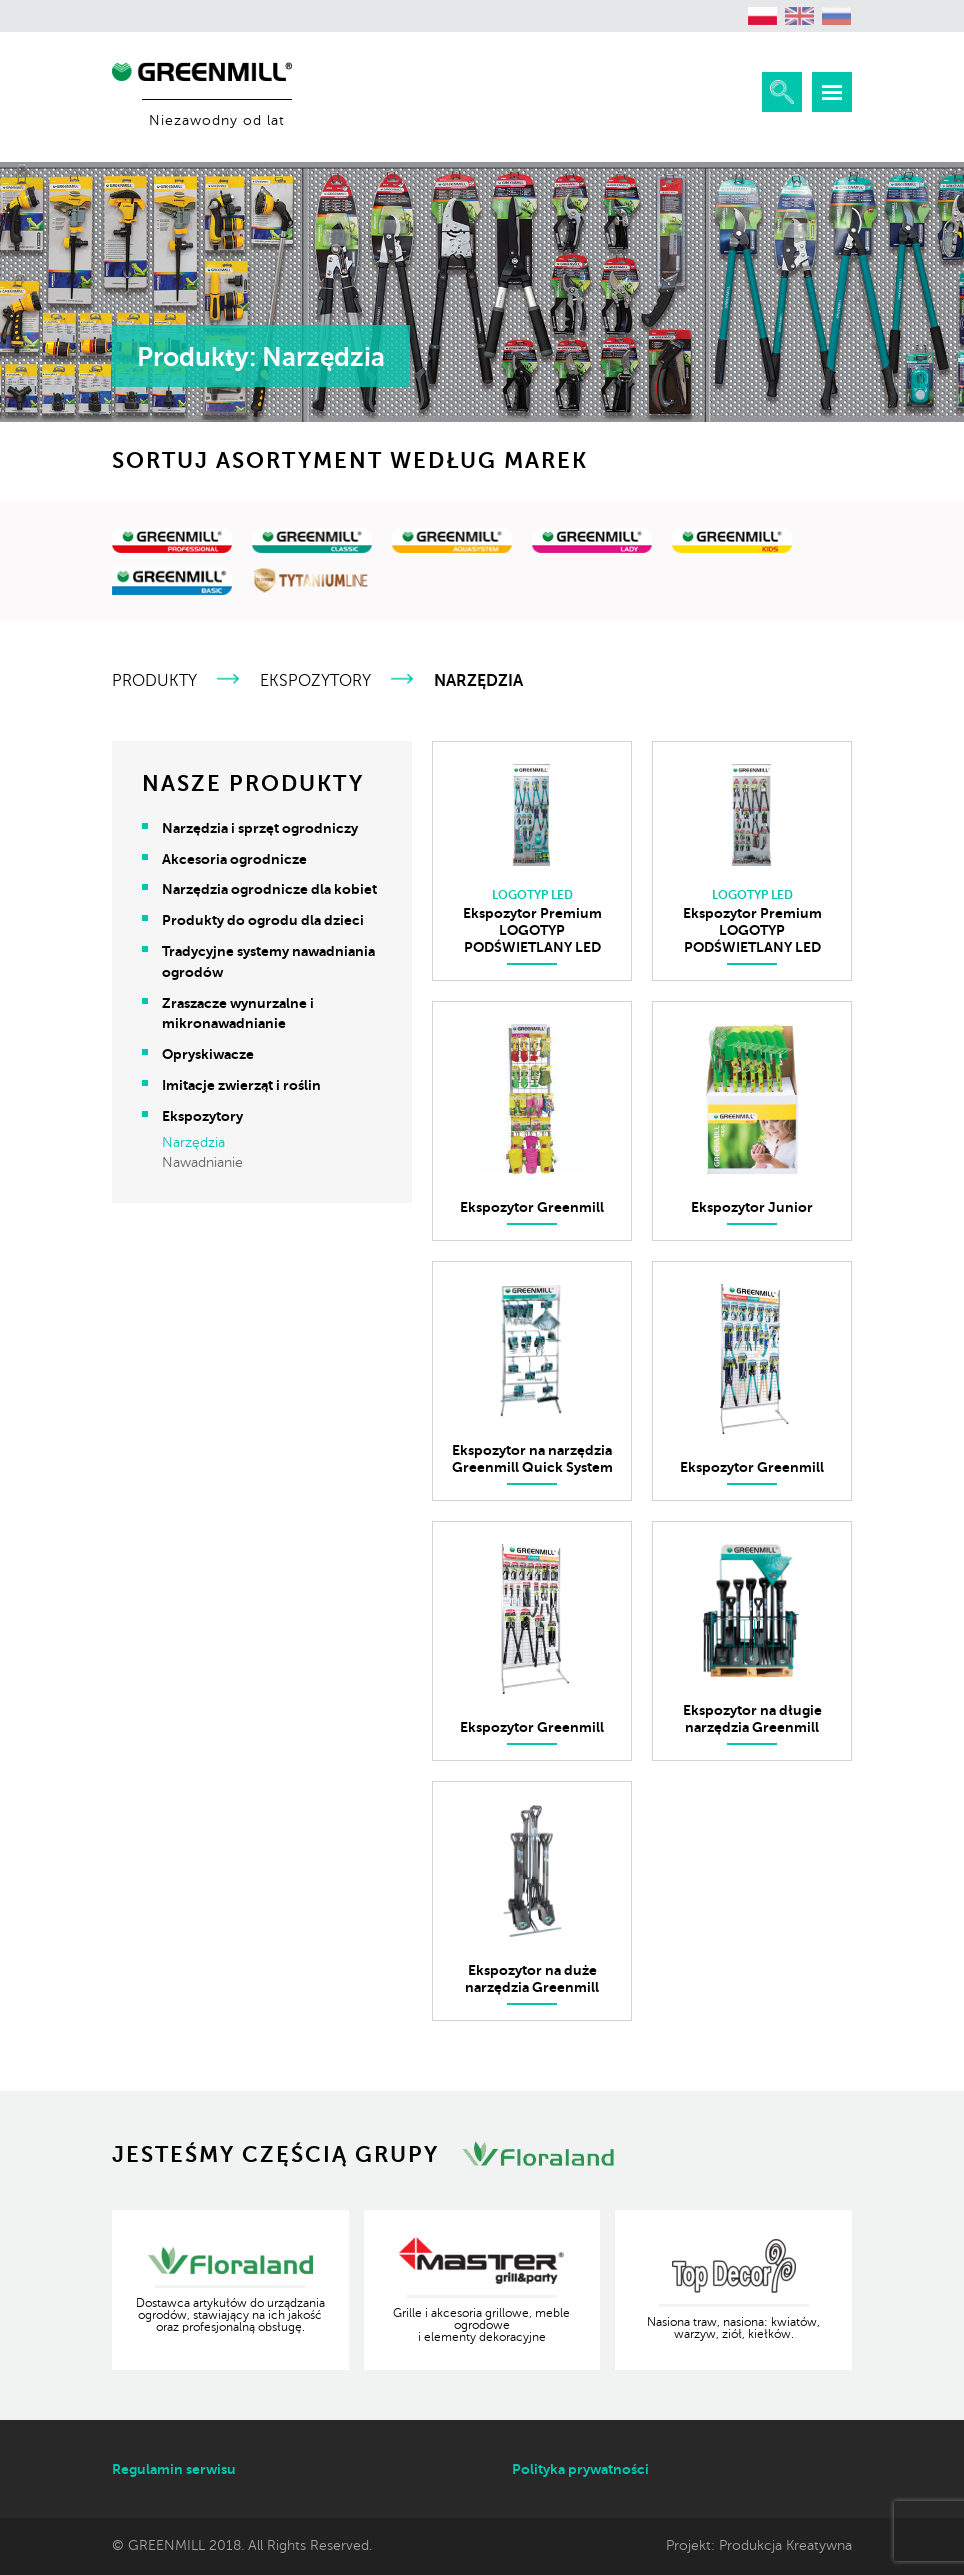 This screenshot has height=2575, width=964. I want to click on Produkty do ogrodu dla dzieci, so click(263, 920).